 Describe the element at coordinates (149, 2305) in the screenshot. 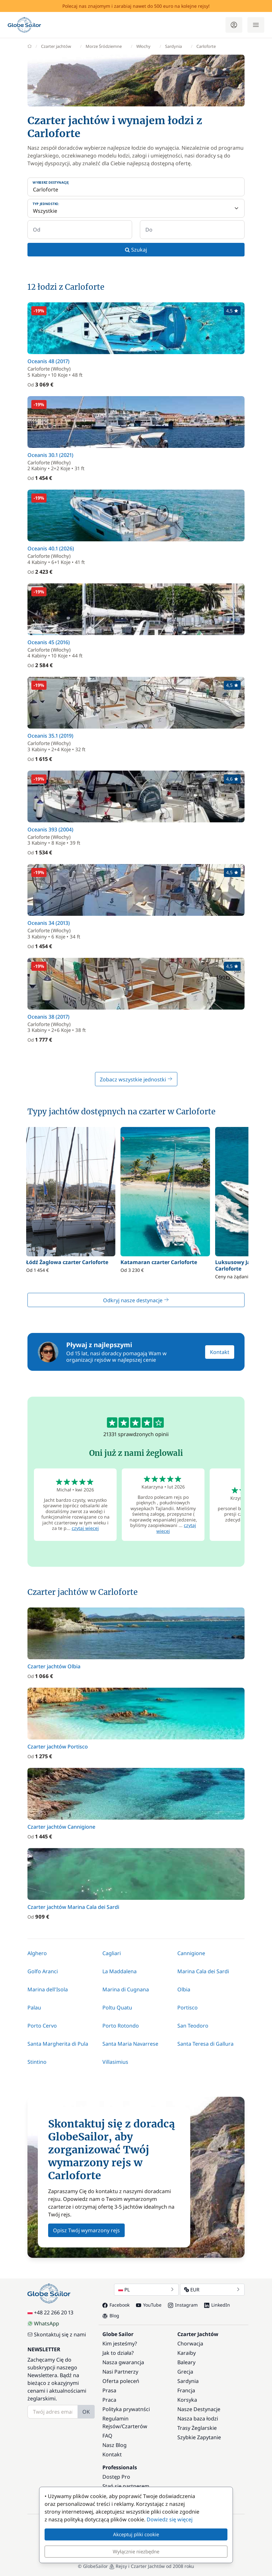

I see `YouTube` at that location.